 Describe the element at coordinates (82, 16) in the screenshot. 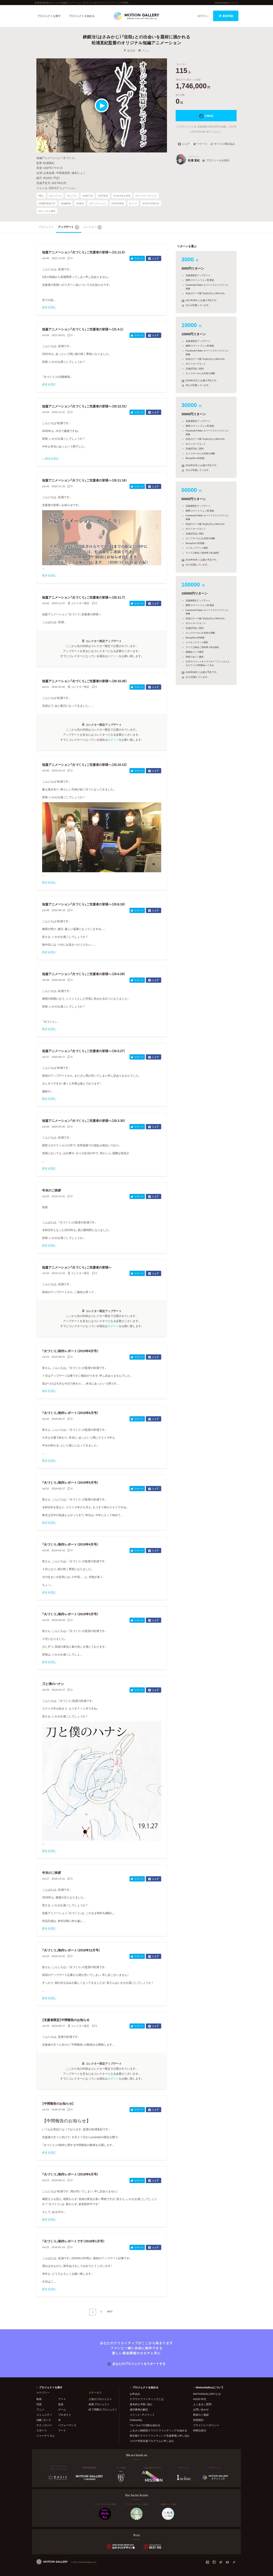

I see `プロジェクトを始める` at that location.